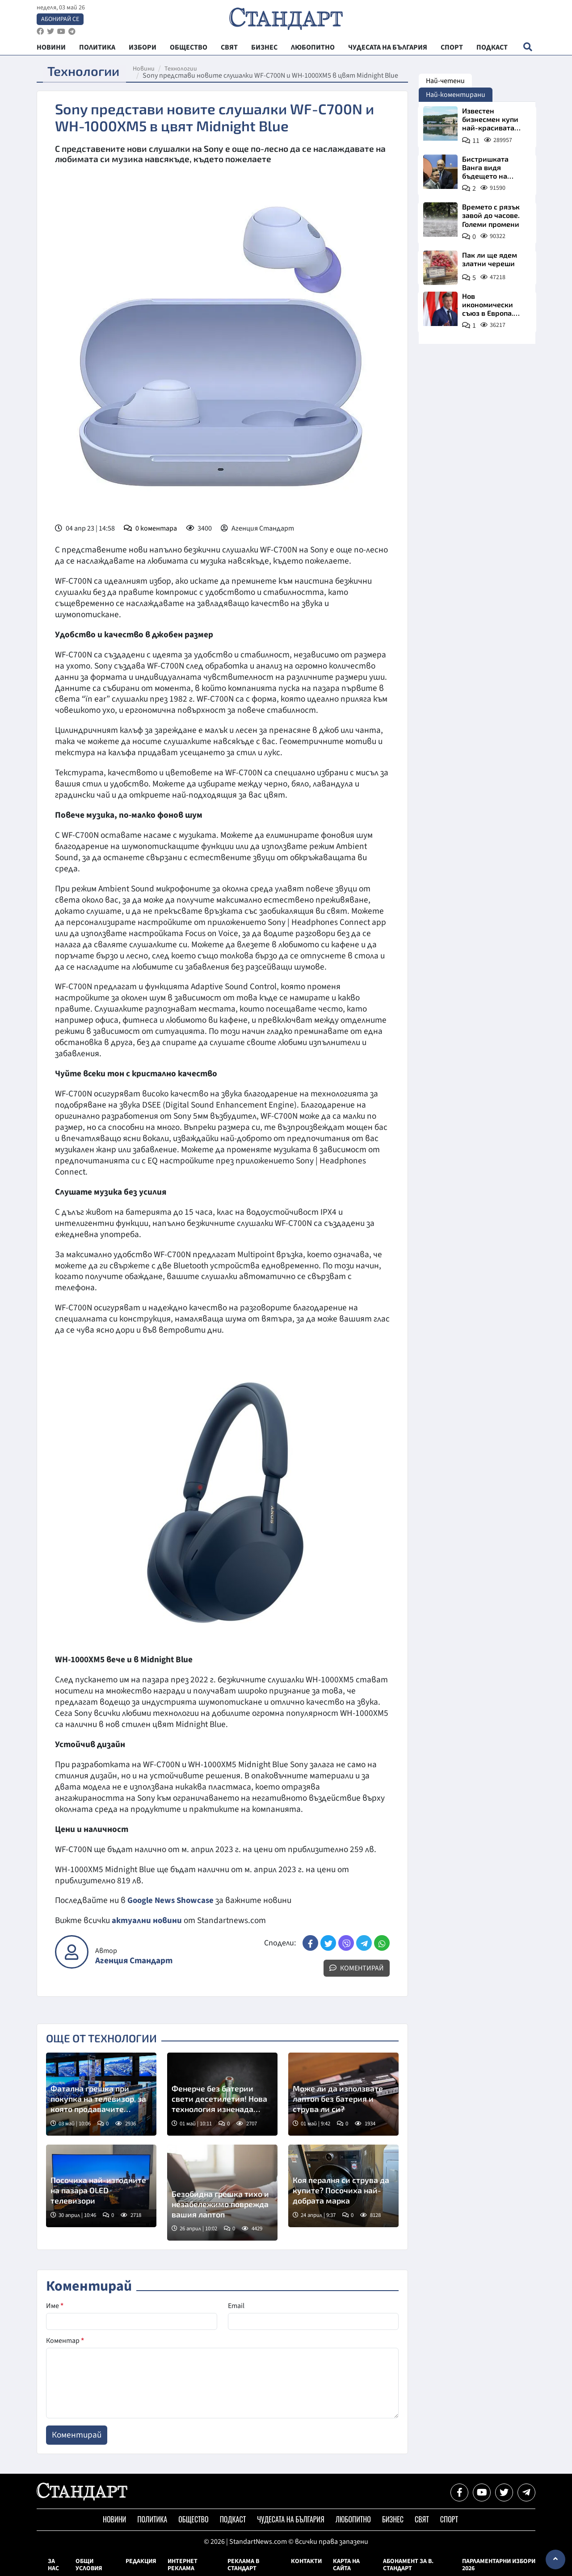  I want to click on Най-коментирани [tab], so click(455, 95).